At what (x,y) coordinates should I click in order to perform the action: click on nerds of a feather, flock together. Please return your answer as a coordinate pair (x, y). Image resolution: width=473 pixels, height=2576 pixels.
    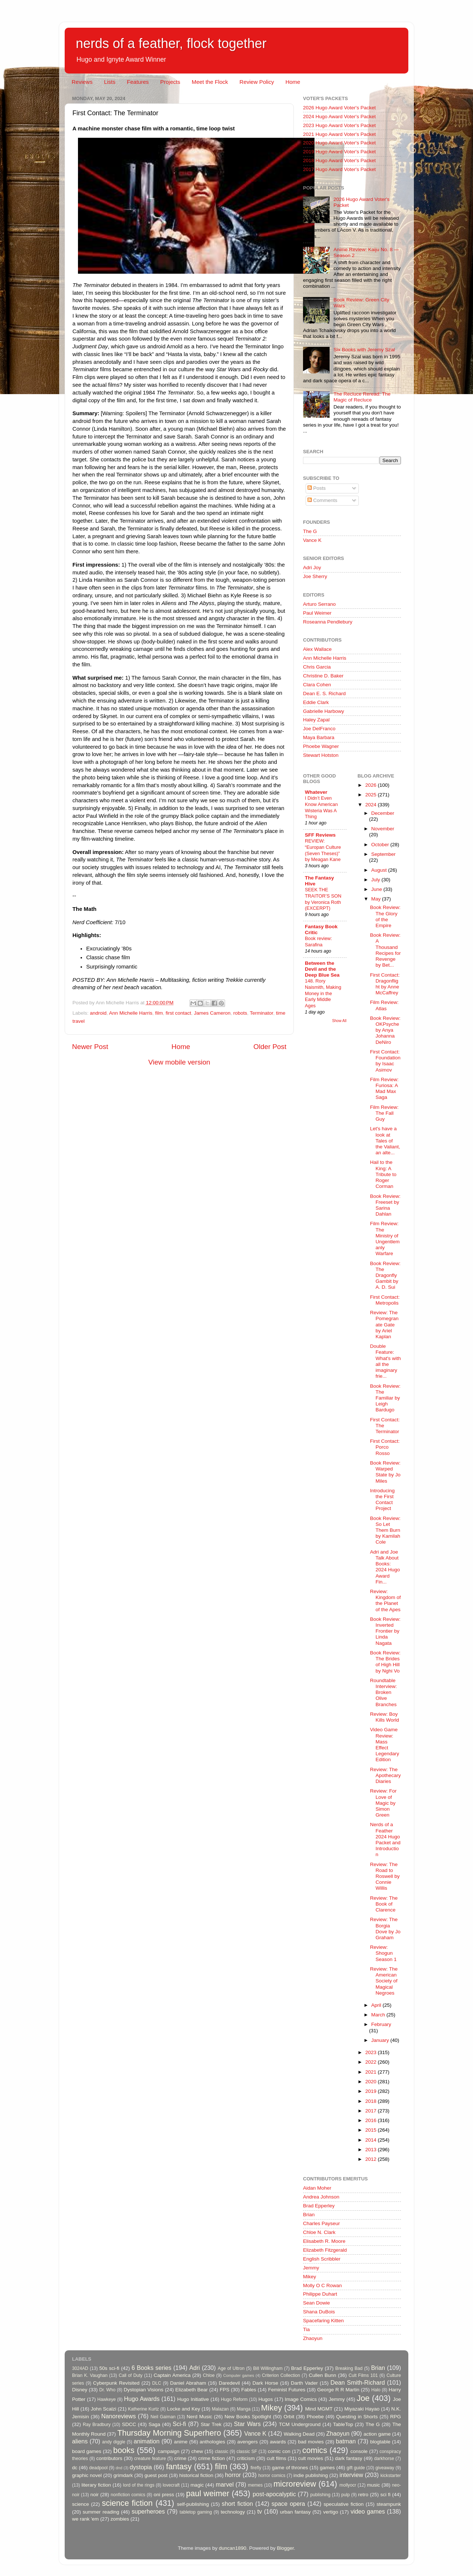
    Looking at the image, I should click on (171, 43).